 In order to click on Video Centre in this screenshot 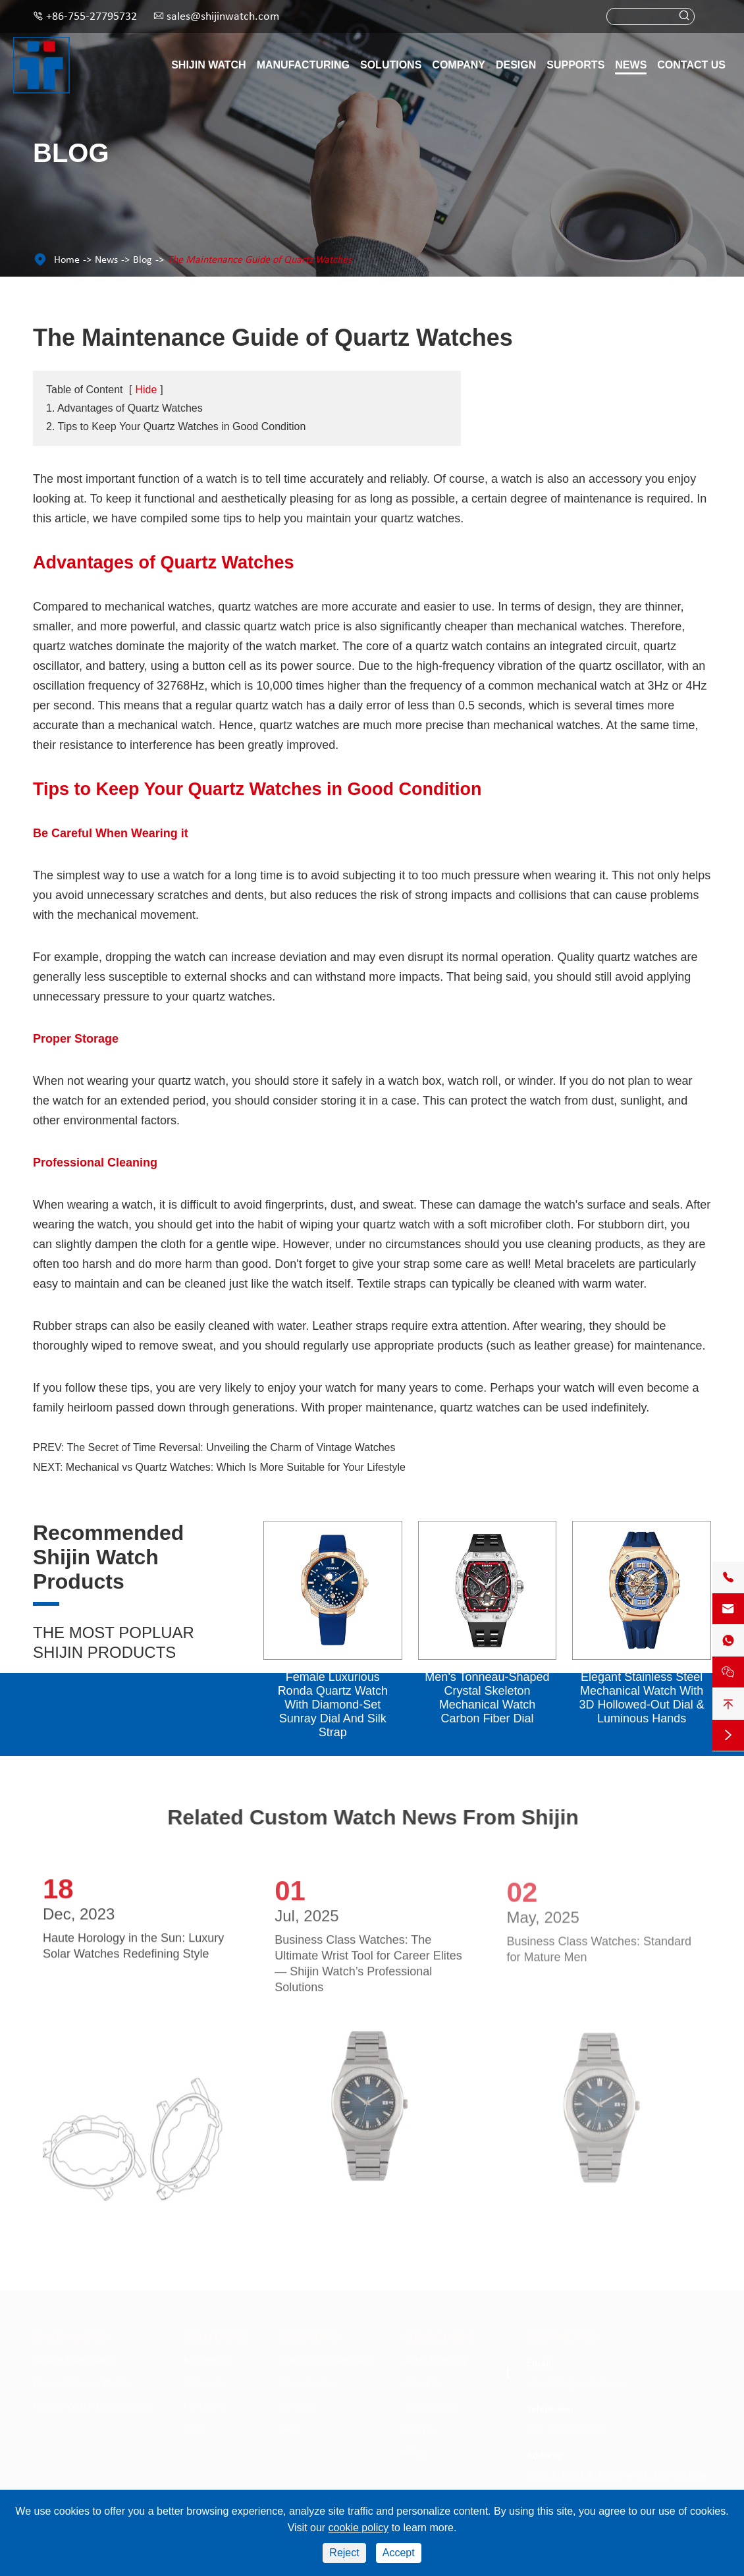, I will do `click(309, 2380)`.